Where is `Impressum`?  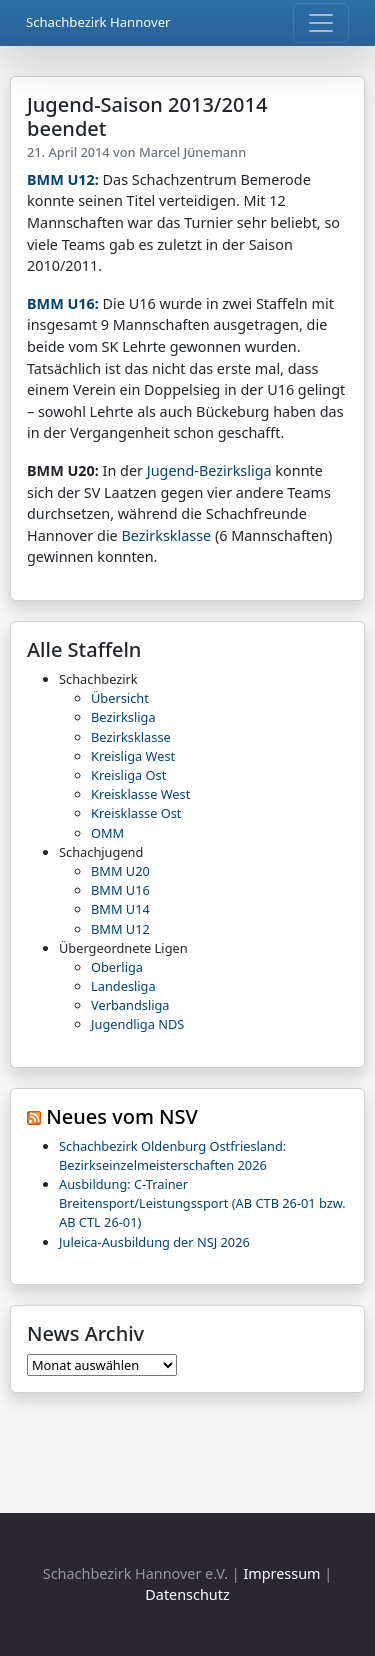
Impressum is located at coordinates (281, 1573).